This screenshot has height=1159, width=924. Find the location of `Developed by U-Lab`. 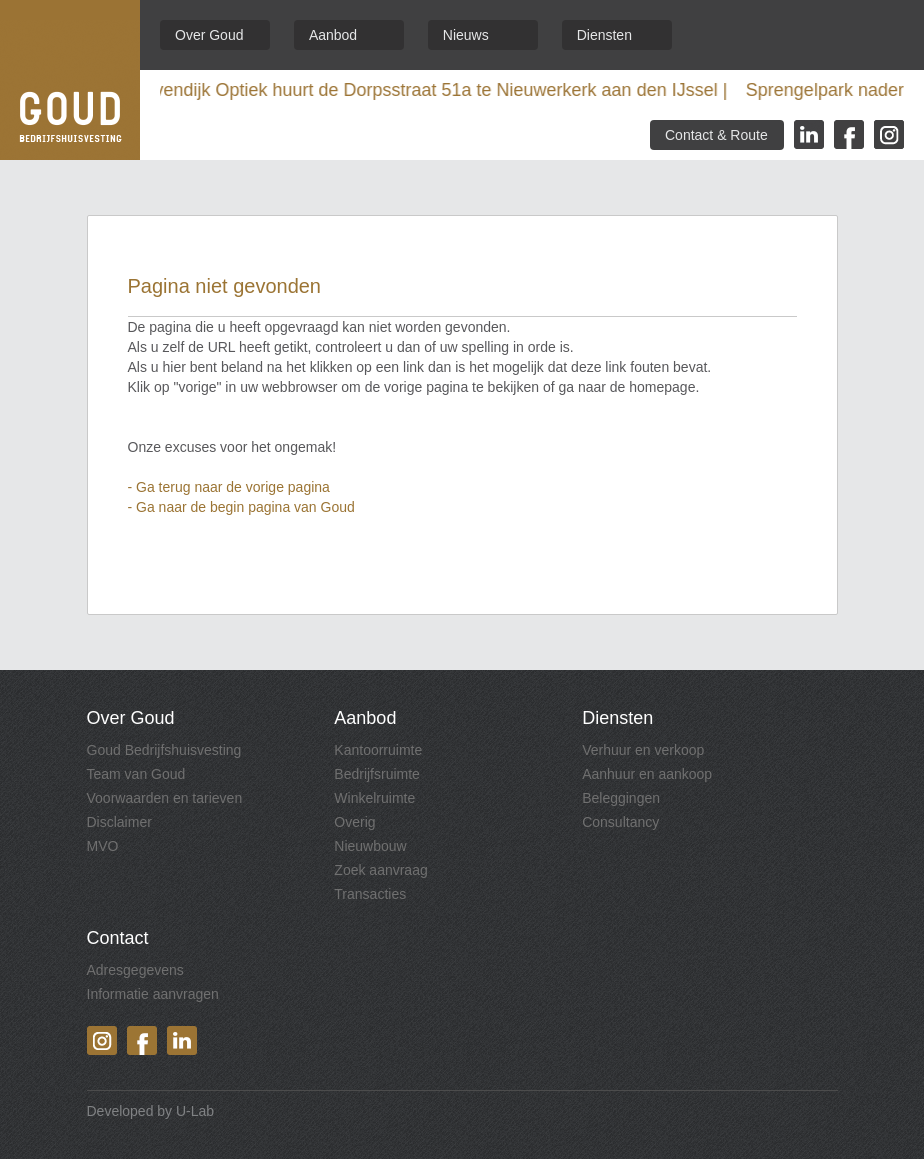

Developed by U-Lab is located at coordinates (151, 1111).